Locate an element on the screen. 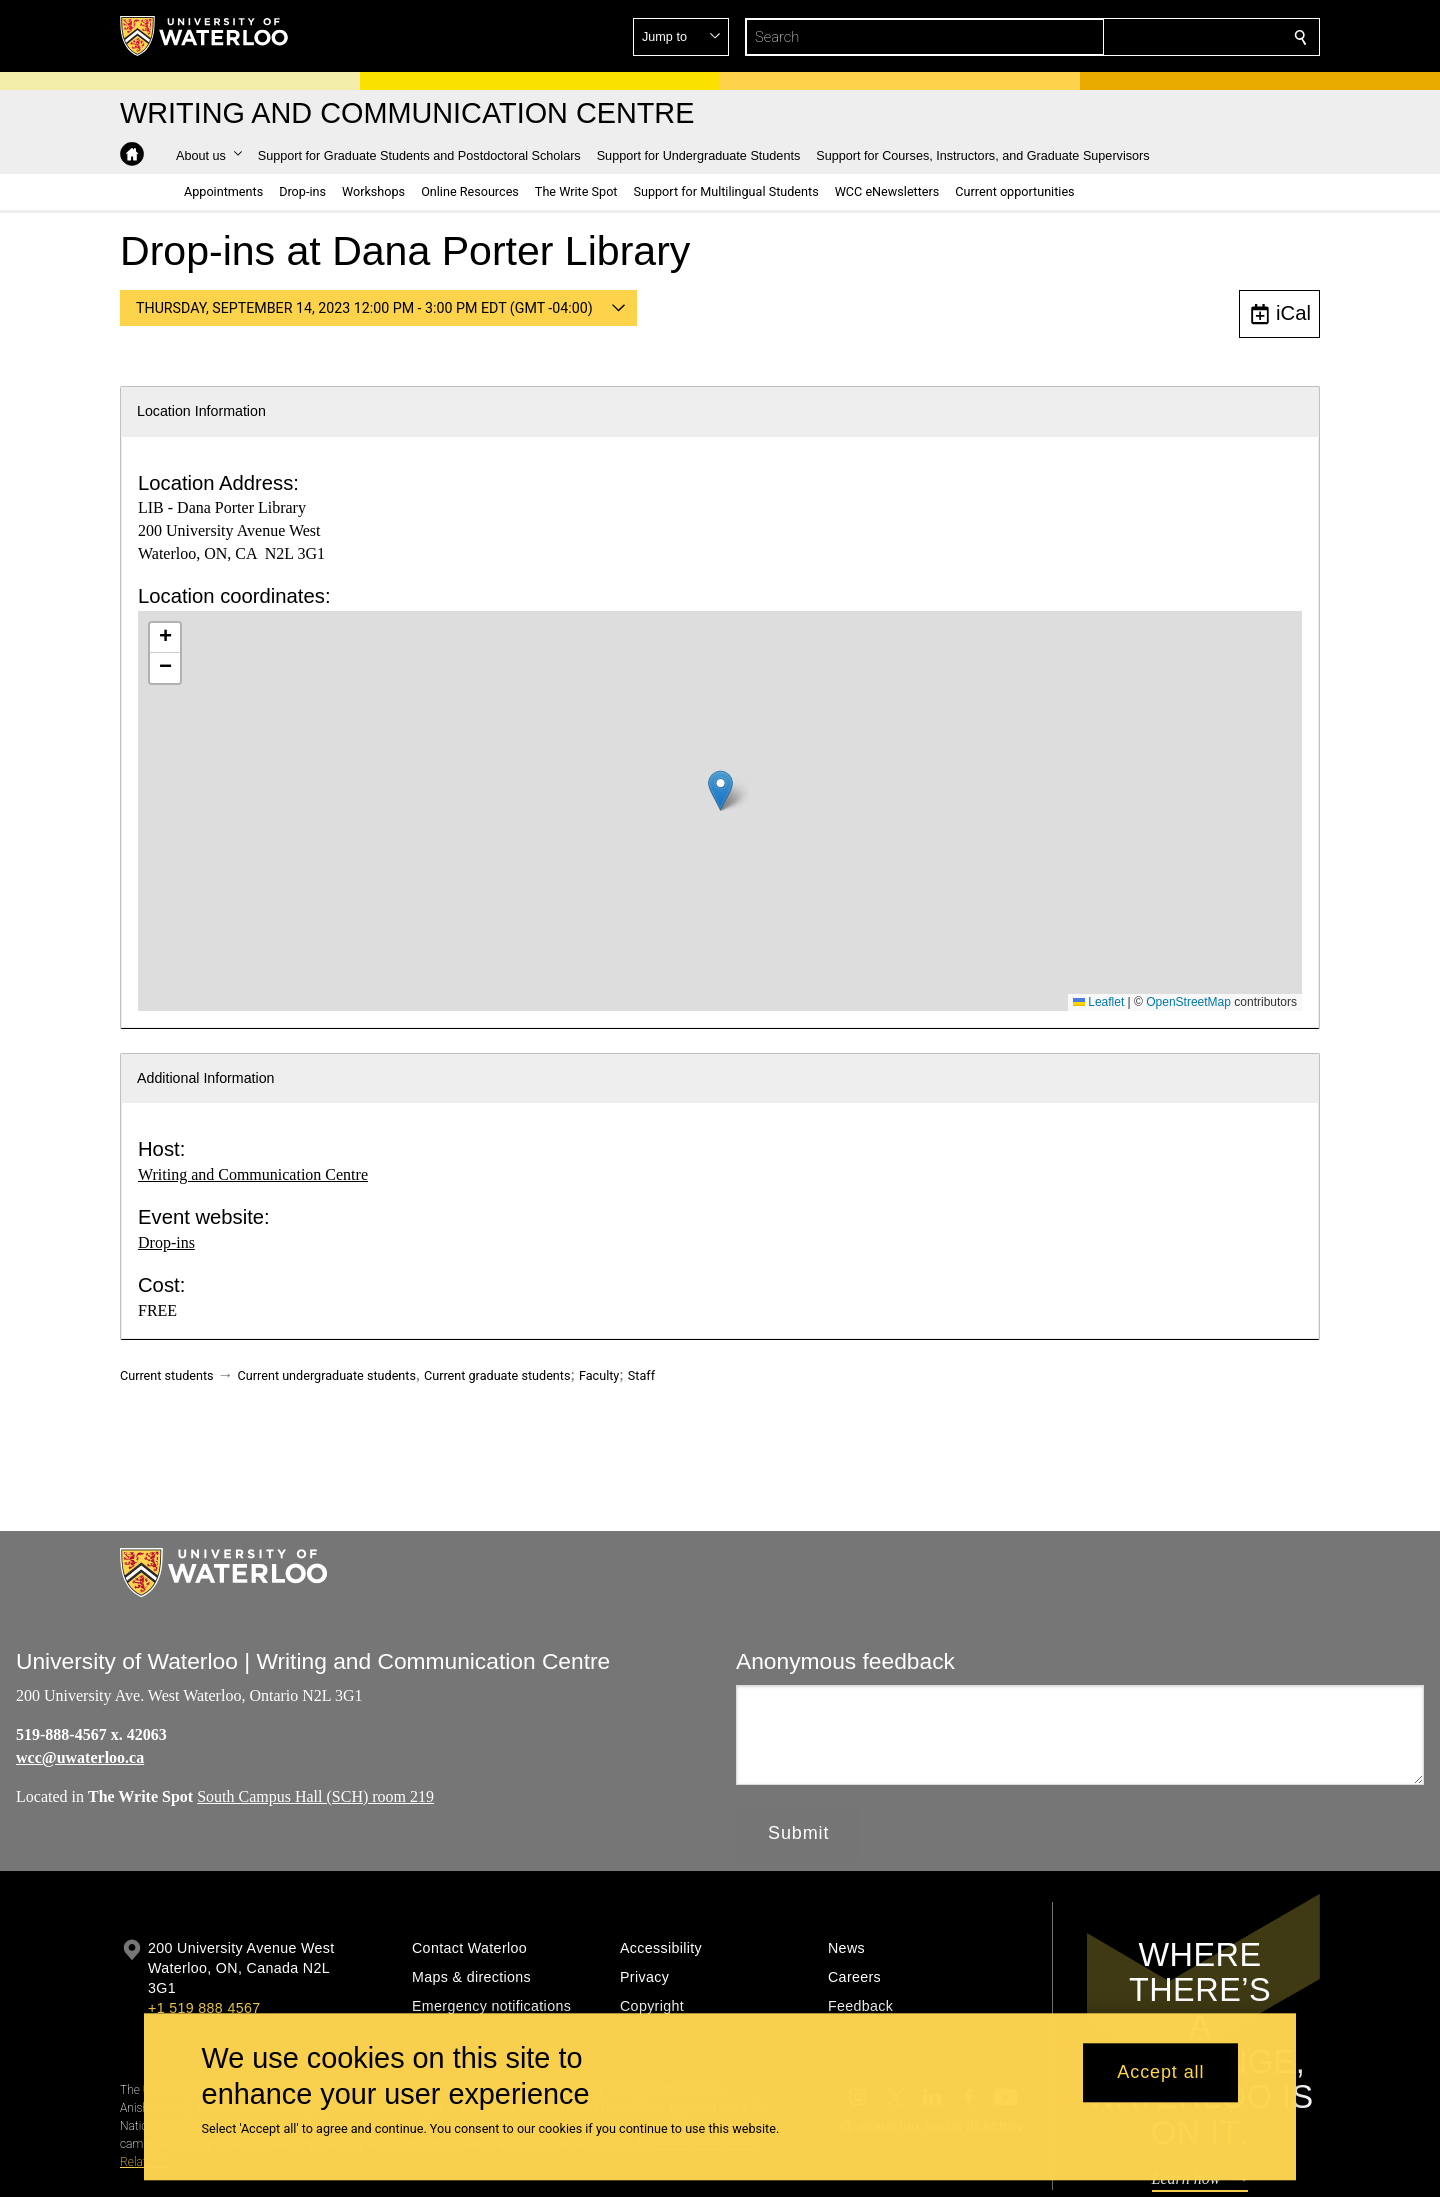 The width and height of the screenshot is (1440, 2197). Faculty is located at coordinates (599, 1375).